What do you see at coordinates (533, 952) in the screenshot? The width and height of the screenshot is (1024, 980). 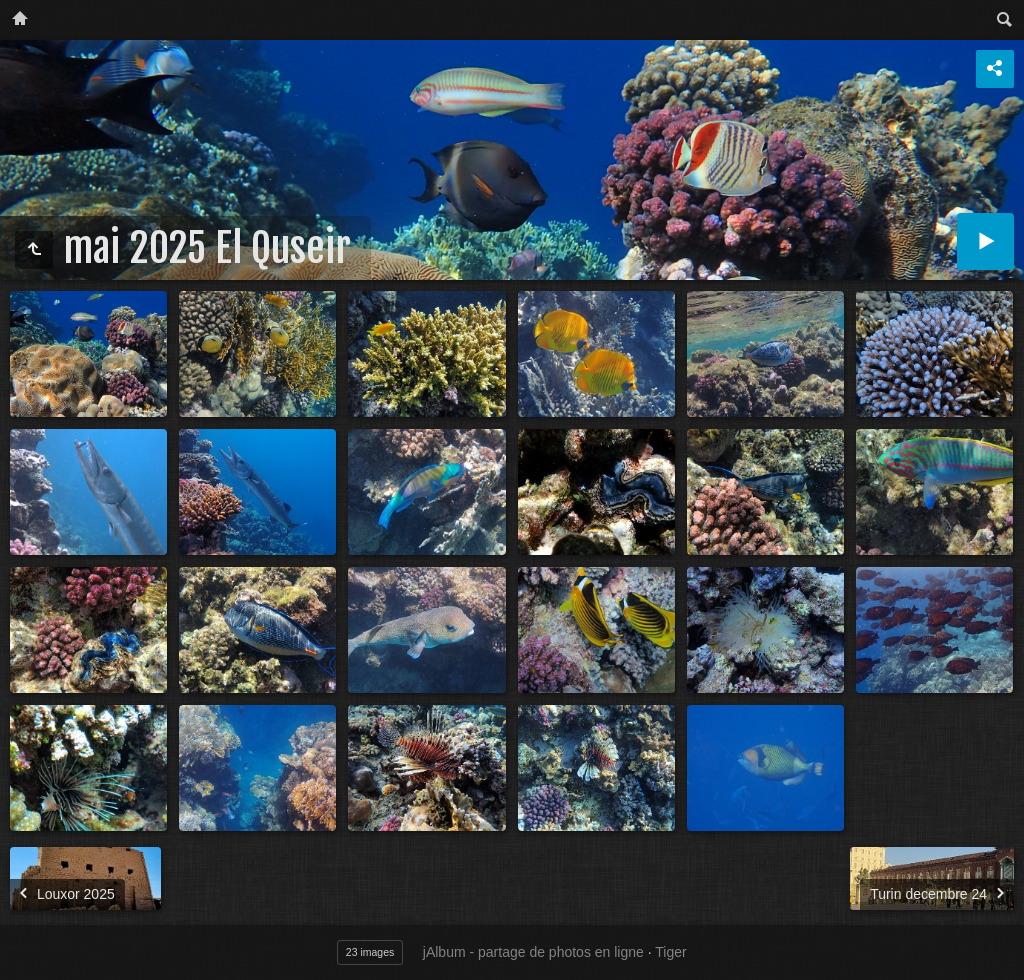 I see `jAlbum - partage de photos en ligne` at bounding box center [533, 952].